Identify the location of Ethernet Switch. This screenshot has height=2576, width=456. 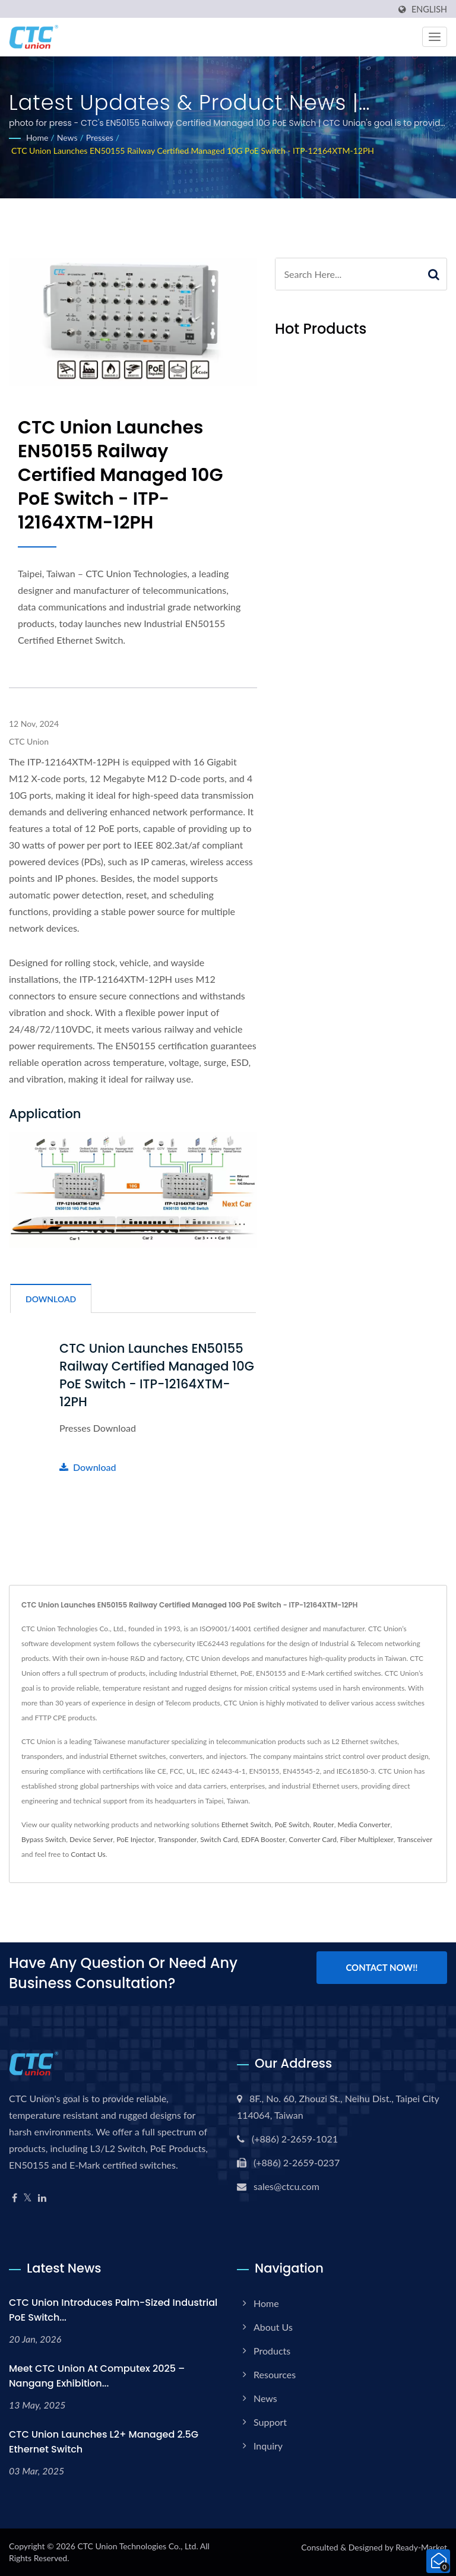
(246, 1824).